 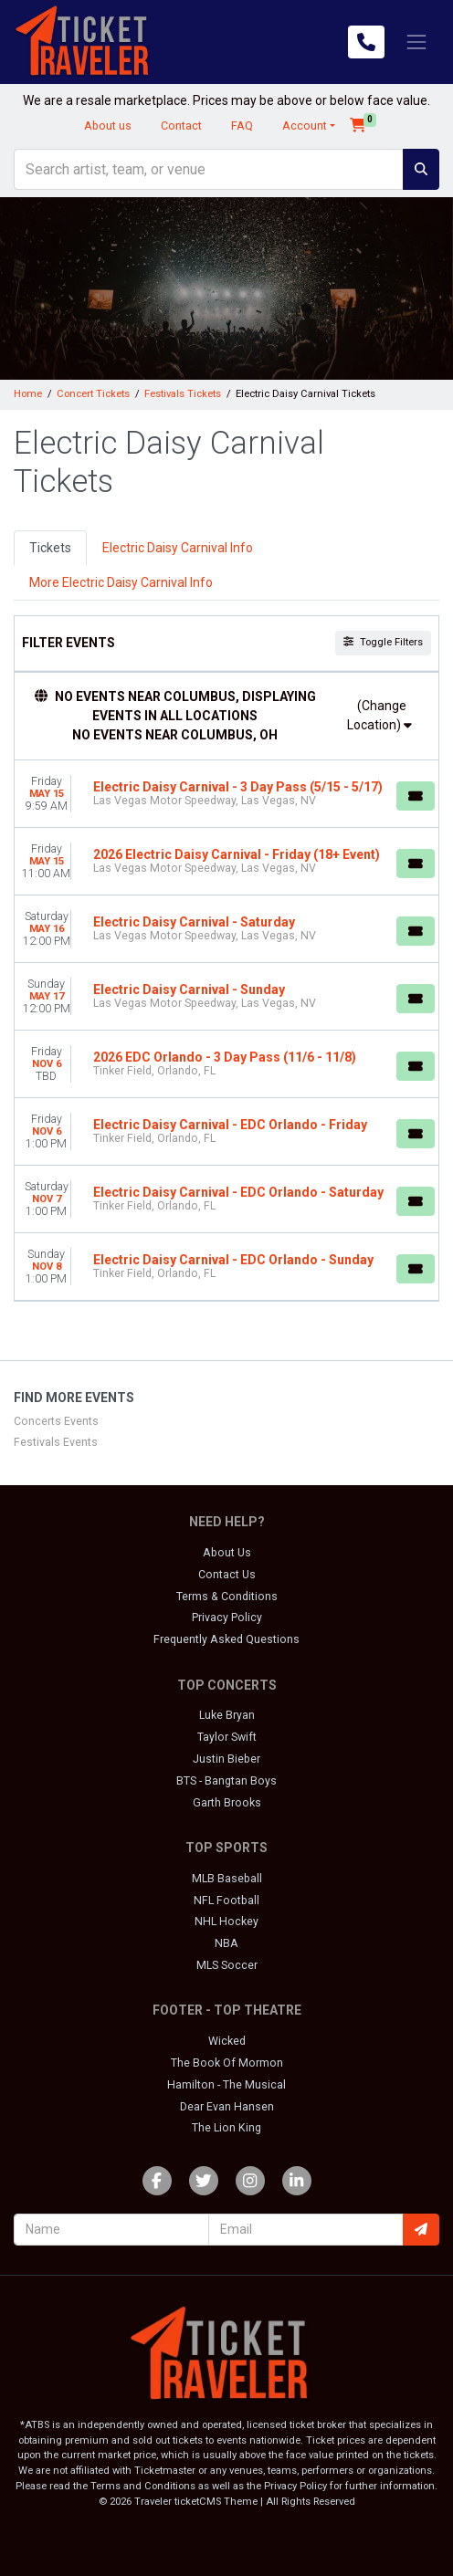 What do you see at coordinates (226, 1921) in the screenshot?
I see `NHL Hockey` at bounding box center [226, 1921].